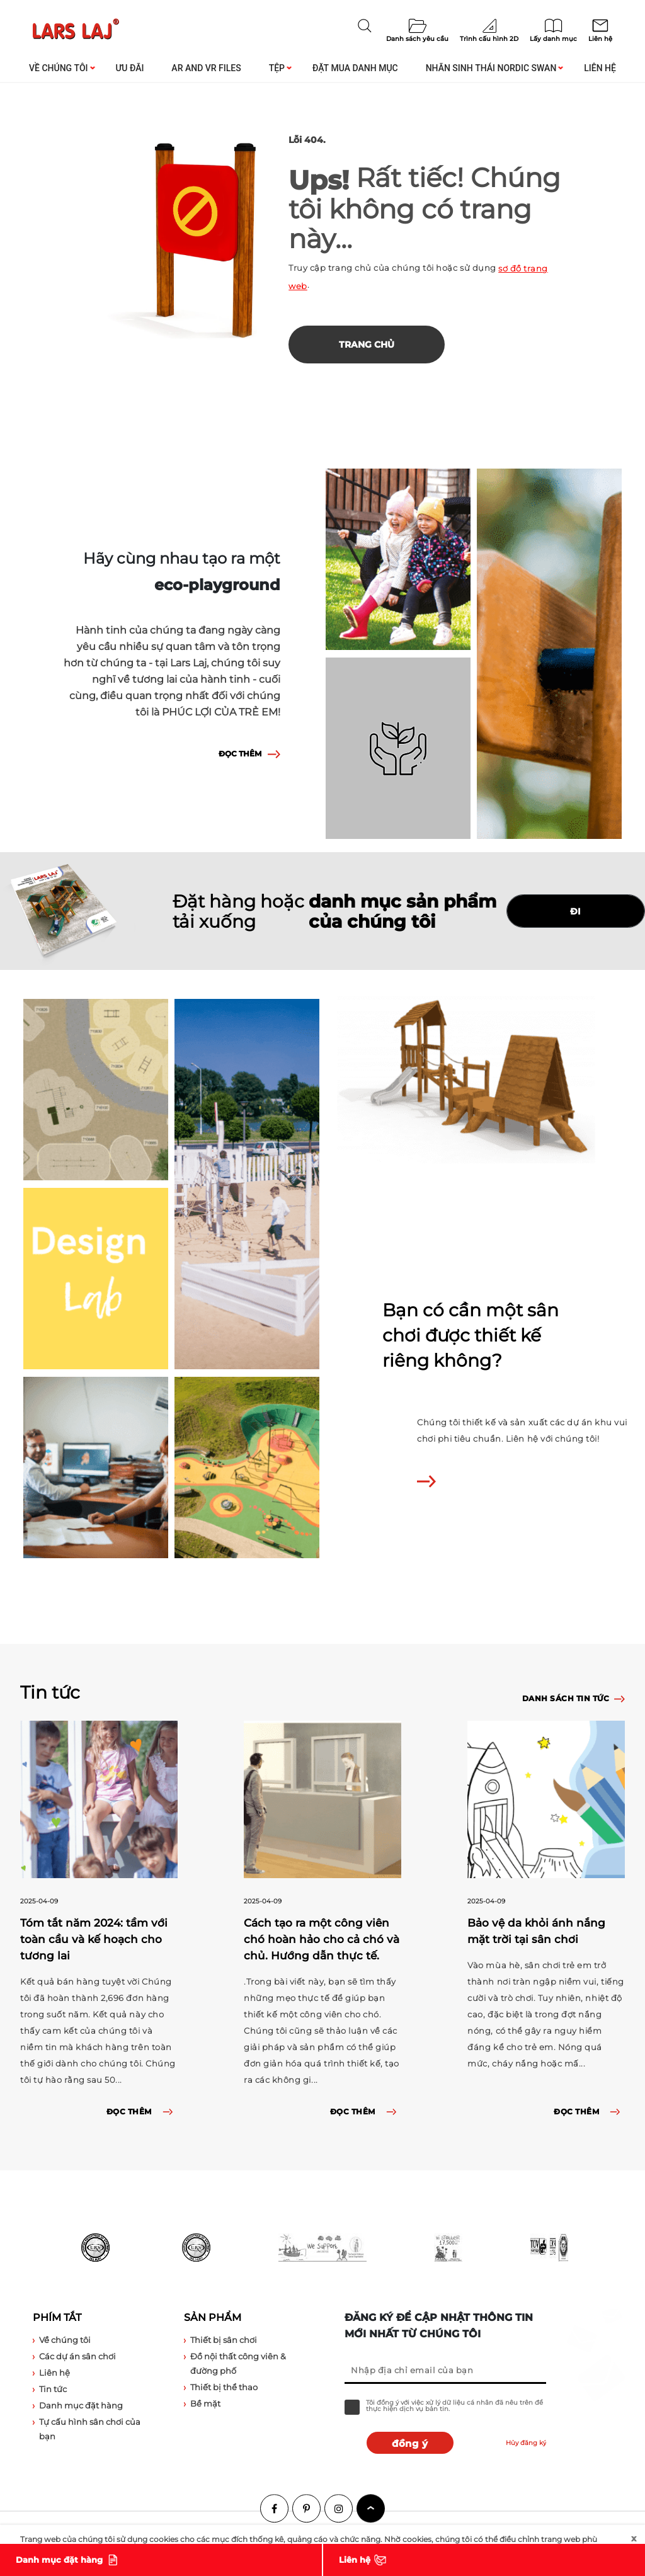  What do you see at coordinates (77, 2356) in the screenshot?
I see `Các dự án sân chơi` at bounding box center [77, 2356].